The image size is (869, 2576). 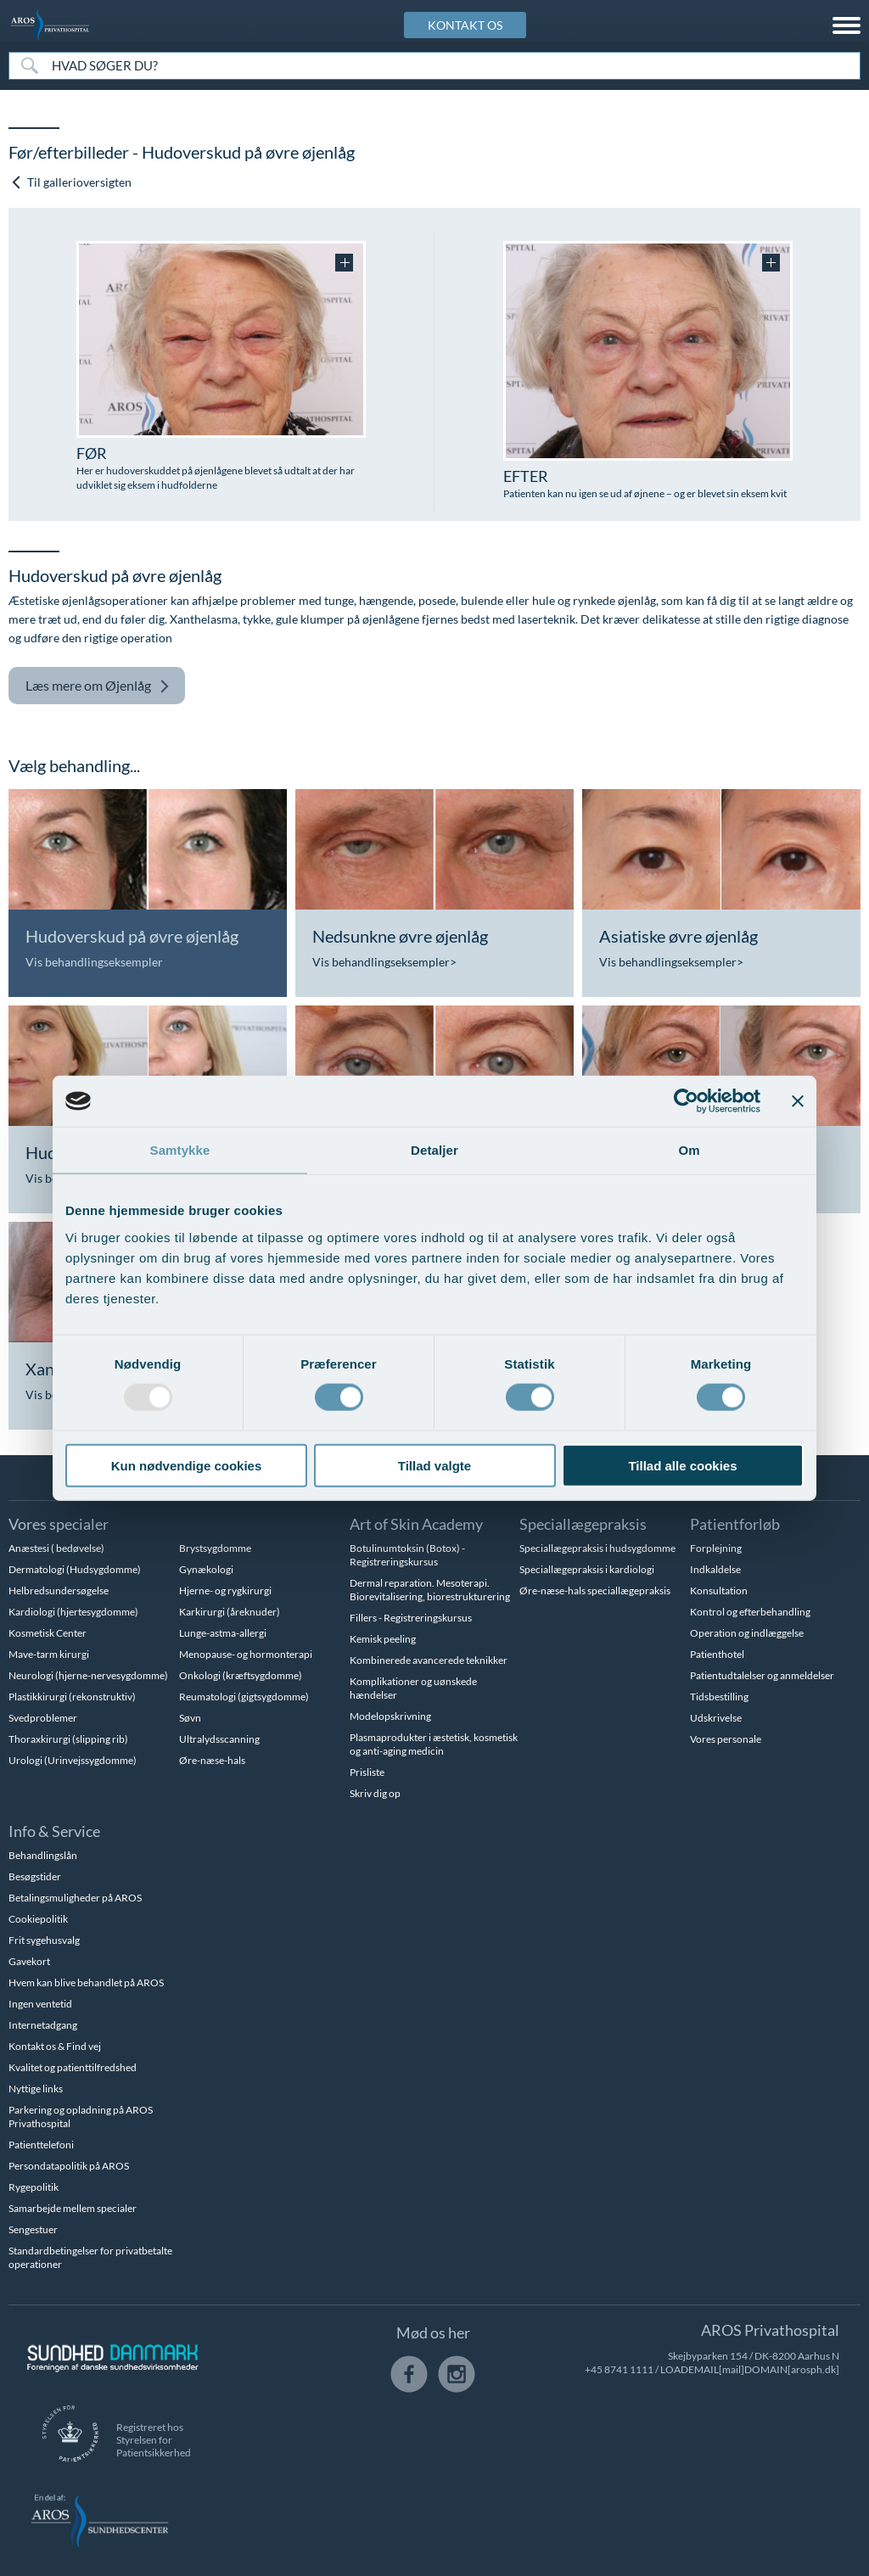 What do you see at coordinates (56, 1548) in the screenshot?
I see `Anæstesi ( bedøvelse)` at bounding box center [56, 1548].